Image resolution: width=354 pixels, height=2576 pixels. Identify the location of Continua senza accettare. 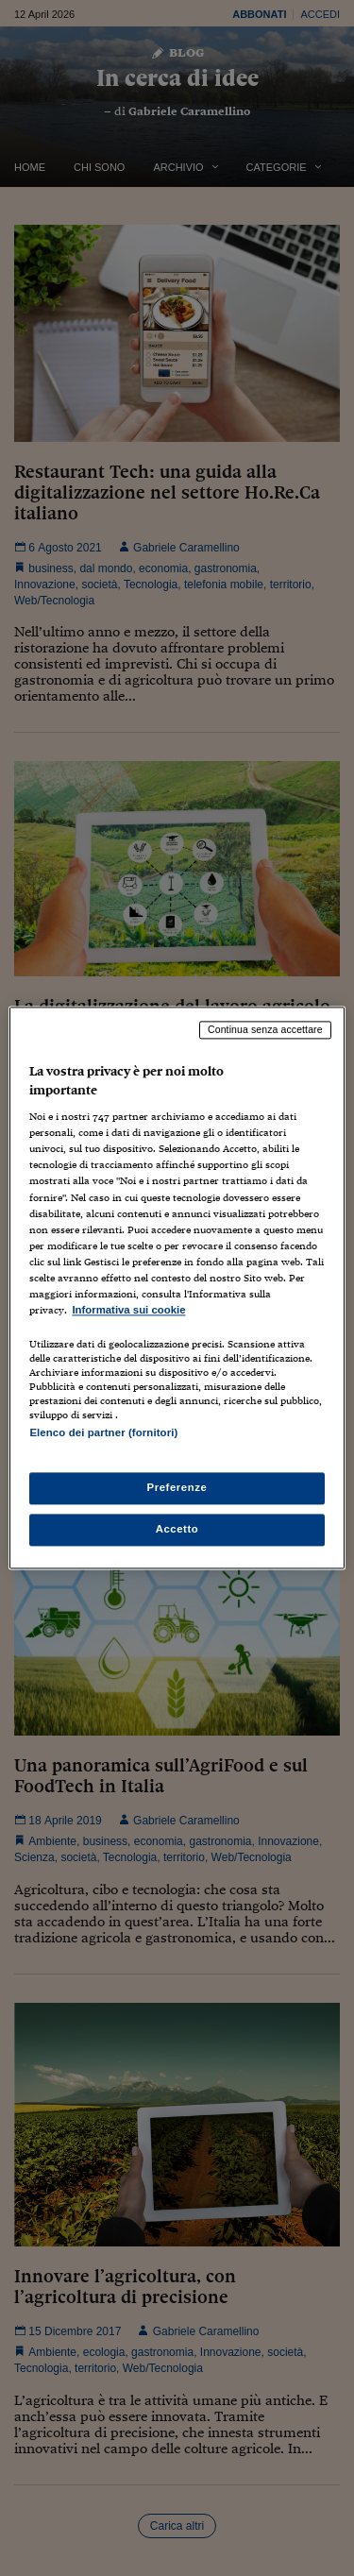
(265, 1029).